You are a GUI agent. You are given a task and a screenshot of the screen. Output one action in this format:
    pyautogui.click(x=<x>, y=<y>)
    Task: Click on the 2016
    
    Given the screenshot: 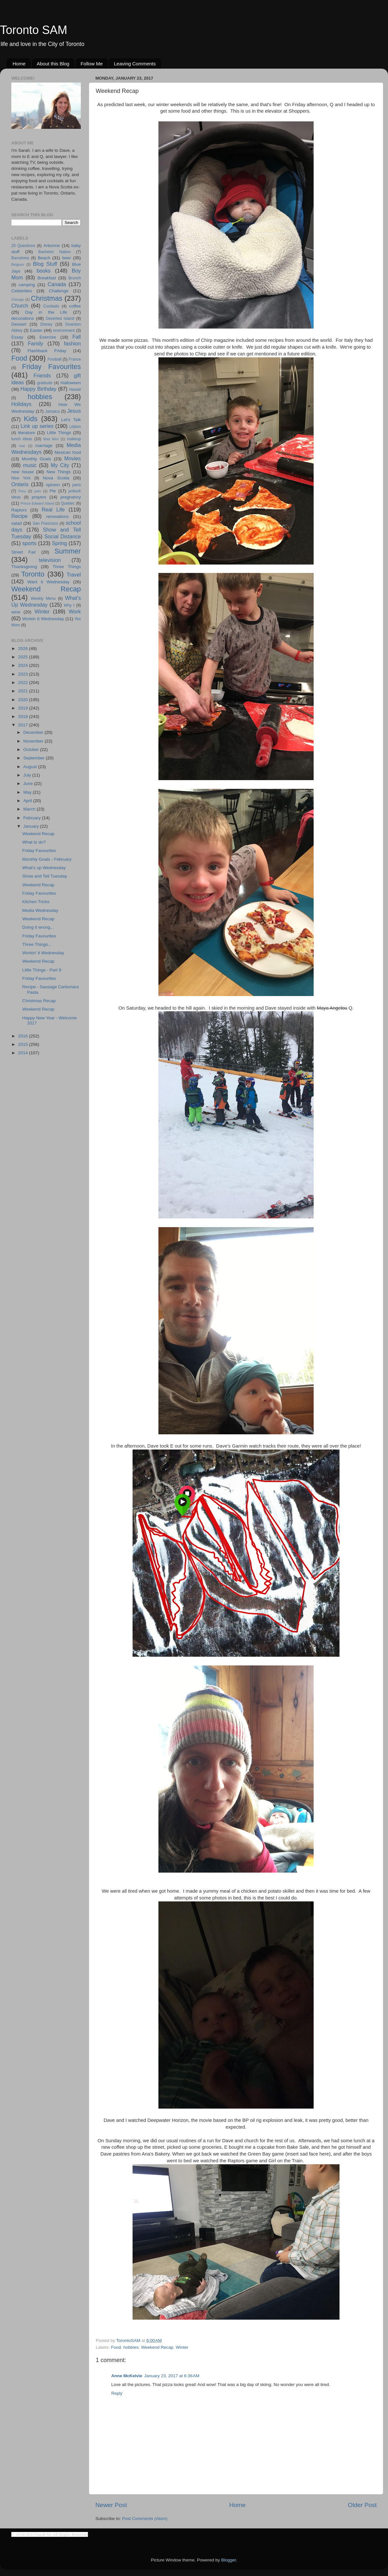 What is the action you would take?
    pyautogui.click(x=23, y=1036)
    